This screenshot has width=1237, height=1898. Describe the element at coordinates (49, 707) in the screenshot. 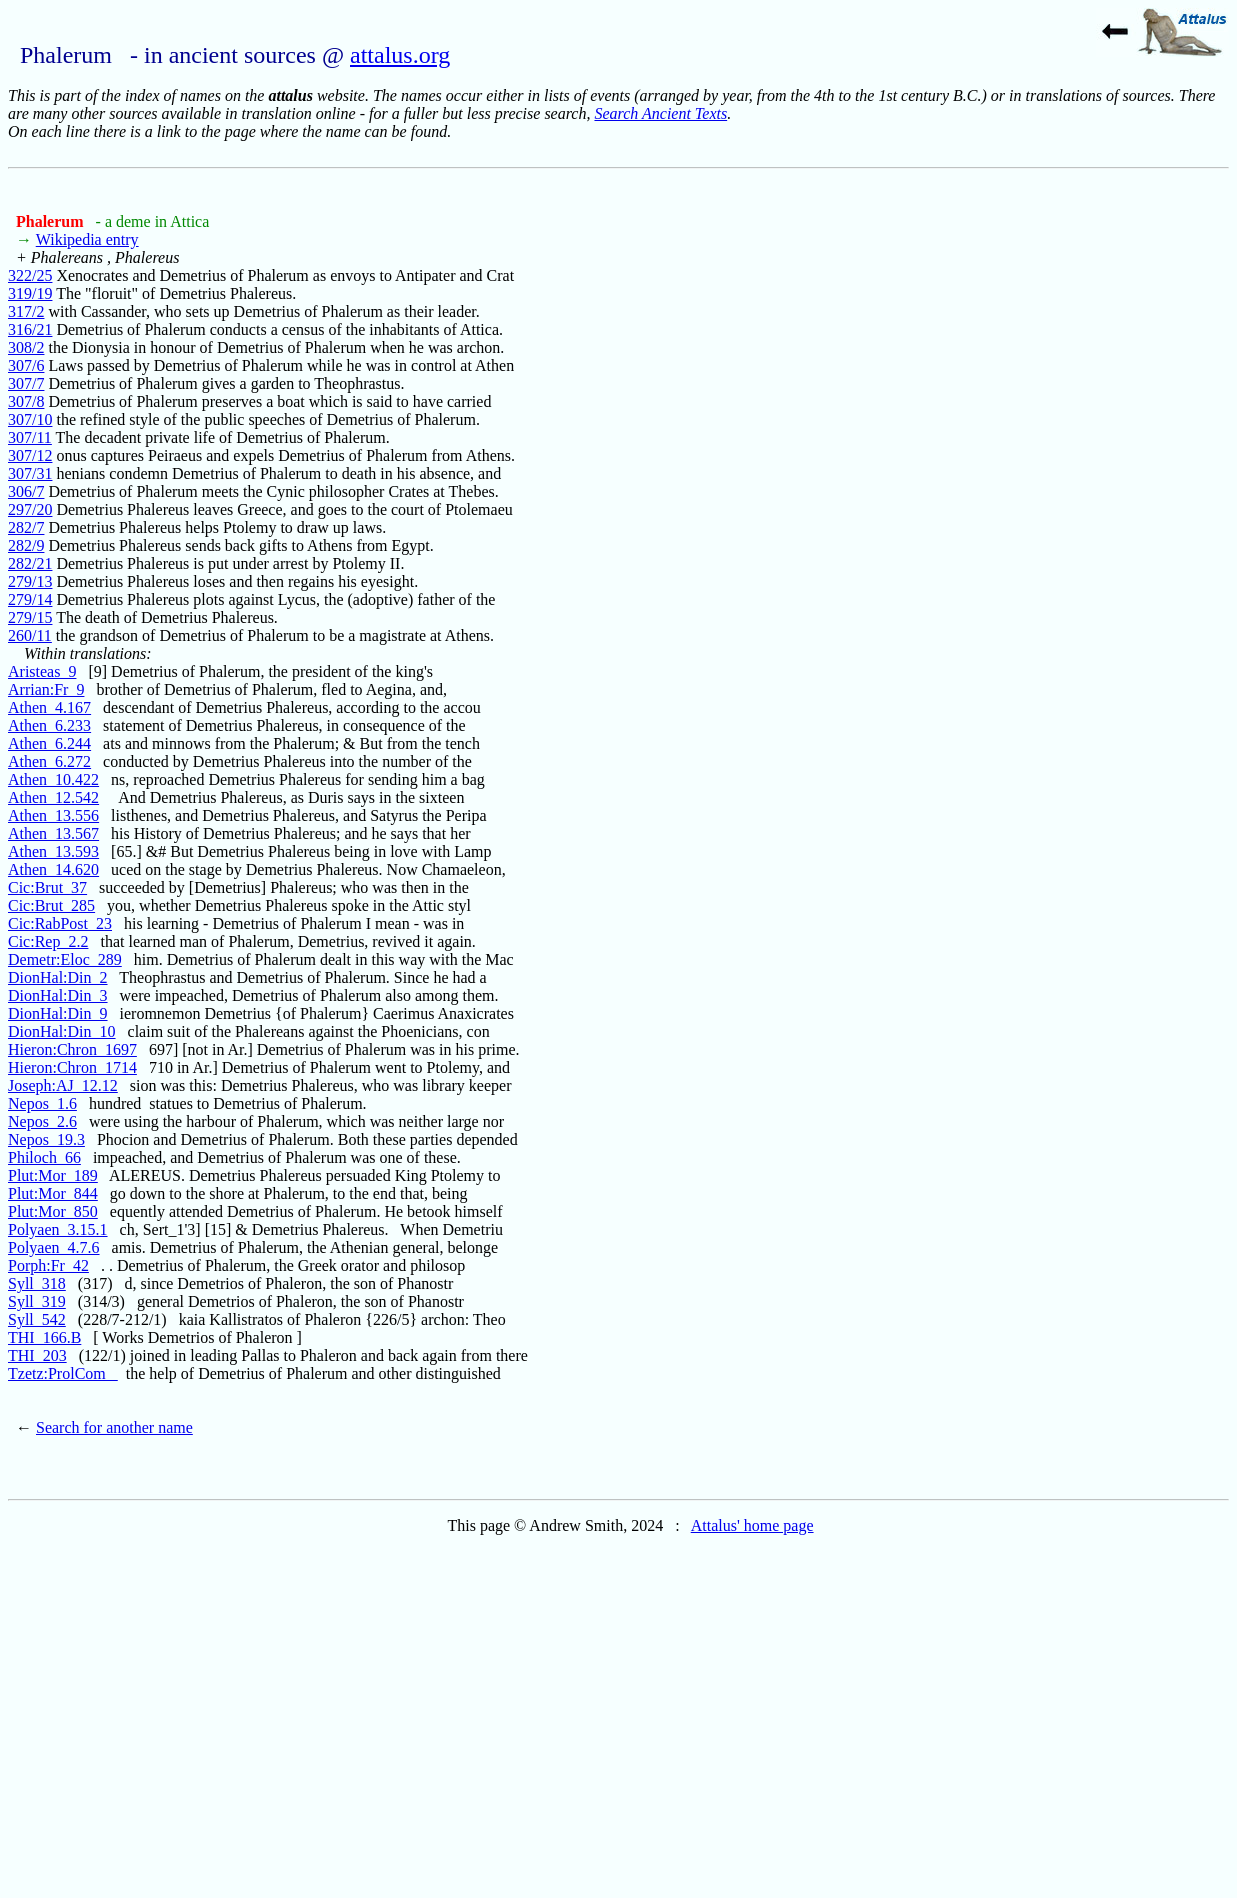

I see `Athen_4.167` at that location.